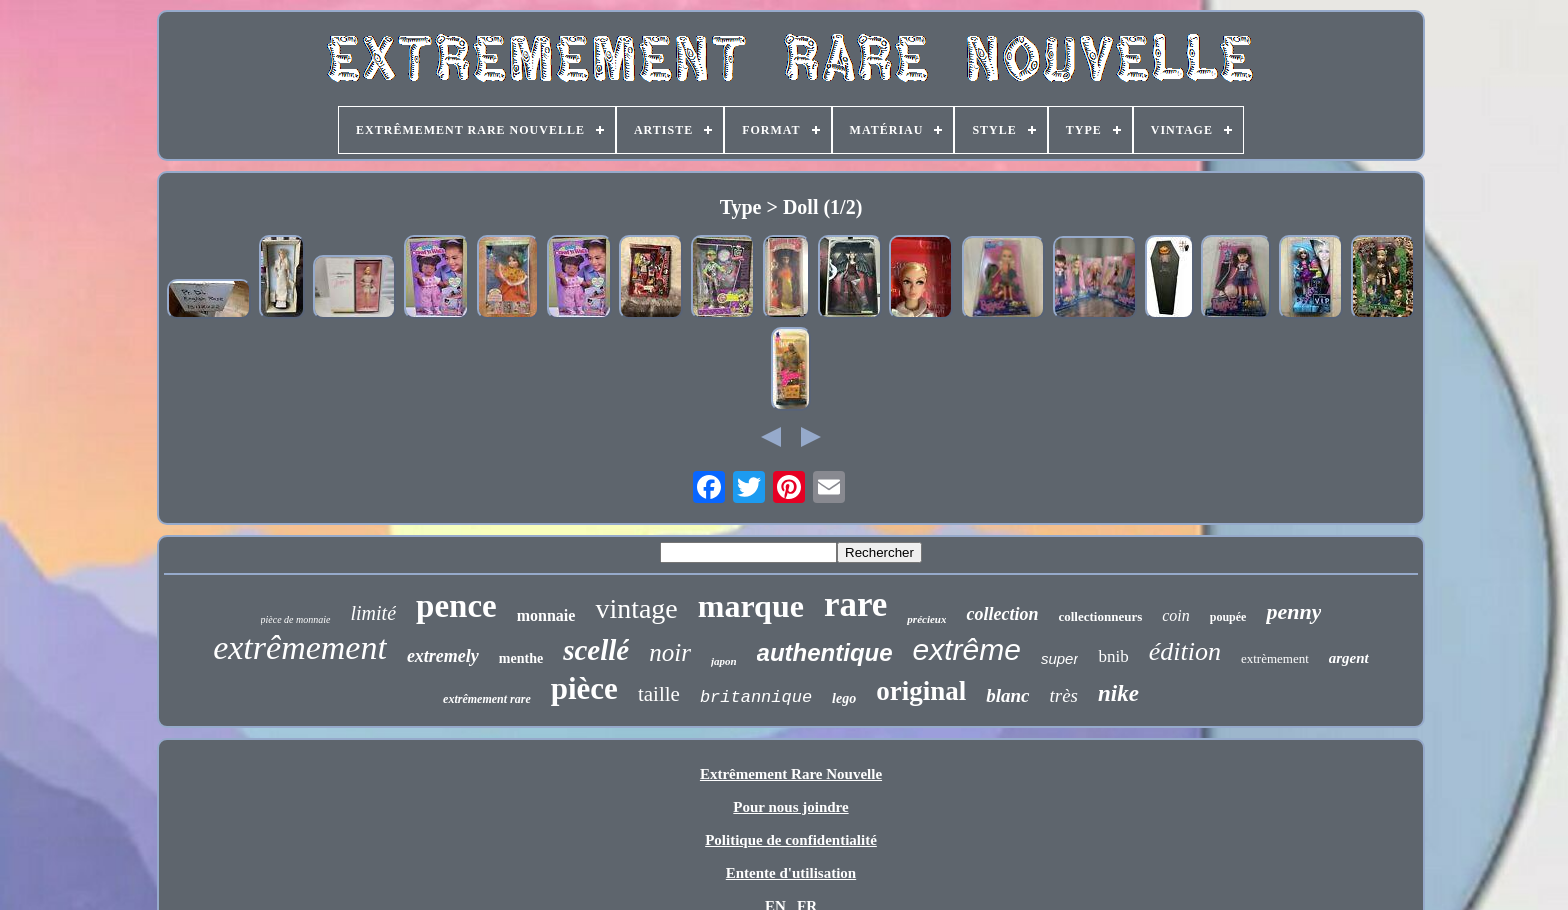 Image resolution: width=1568 pixels, height=910 pixels. Describe the element at coordinates (825, 652) in the screenshot. I see `authentique` at that location.